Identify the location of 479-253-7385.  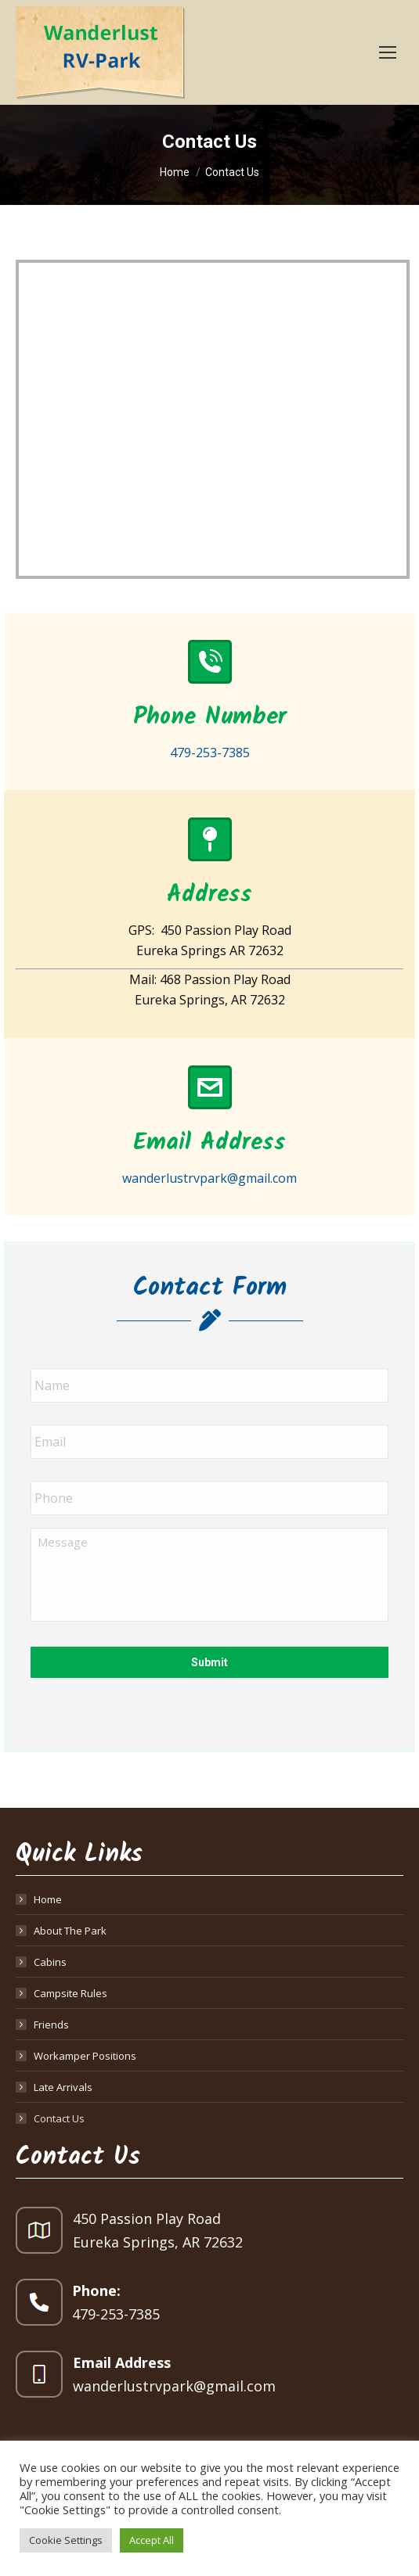
(116, 2314).